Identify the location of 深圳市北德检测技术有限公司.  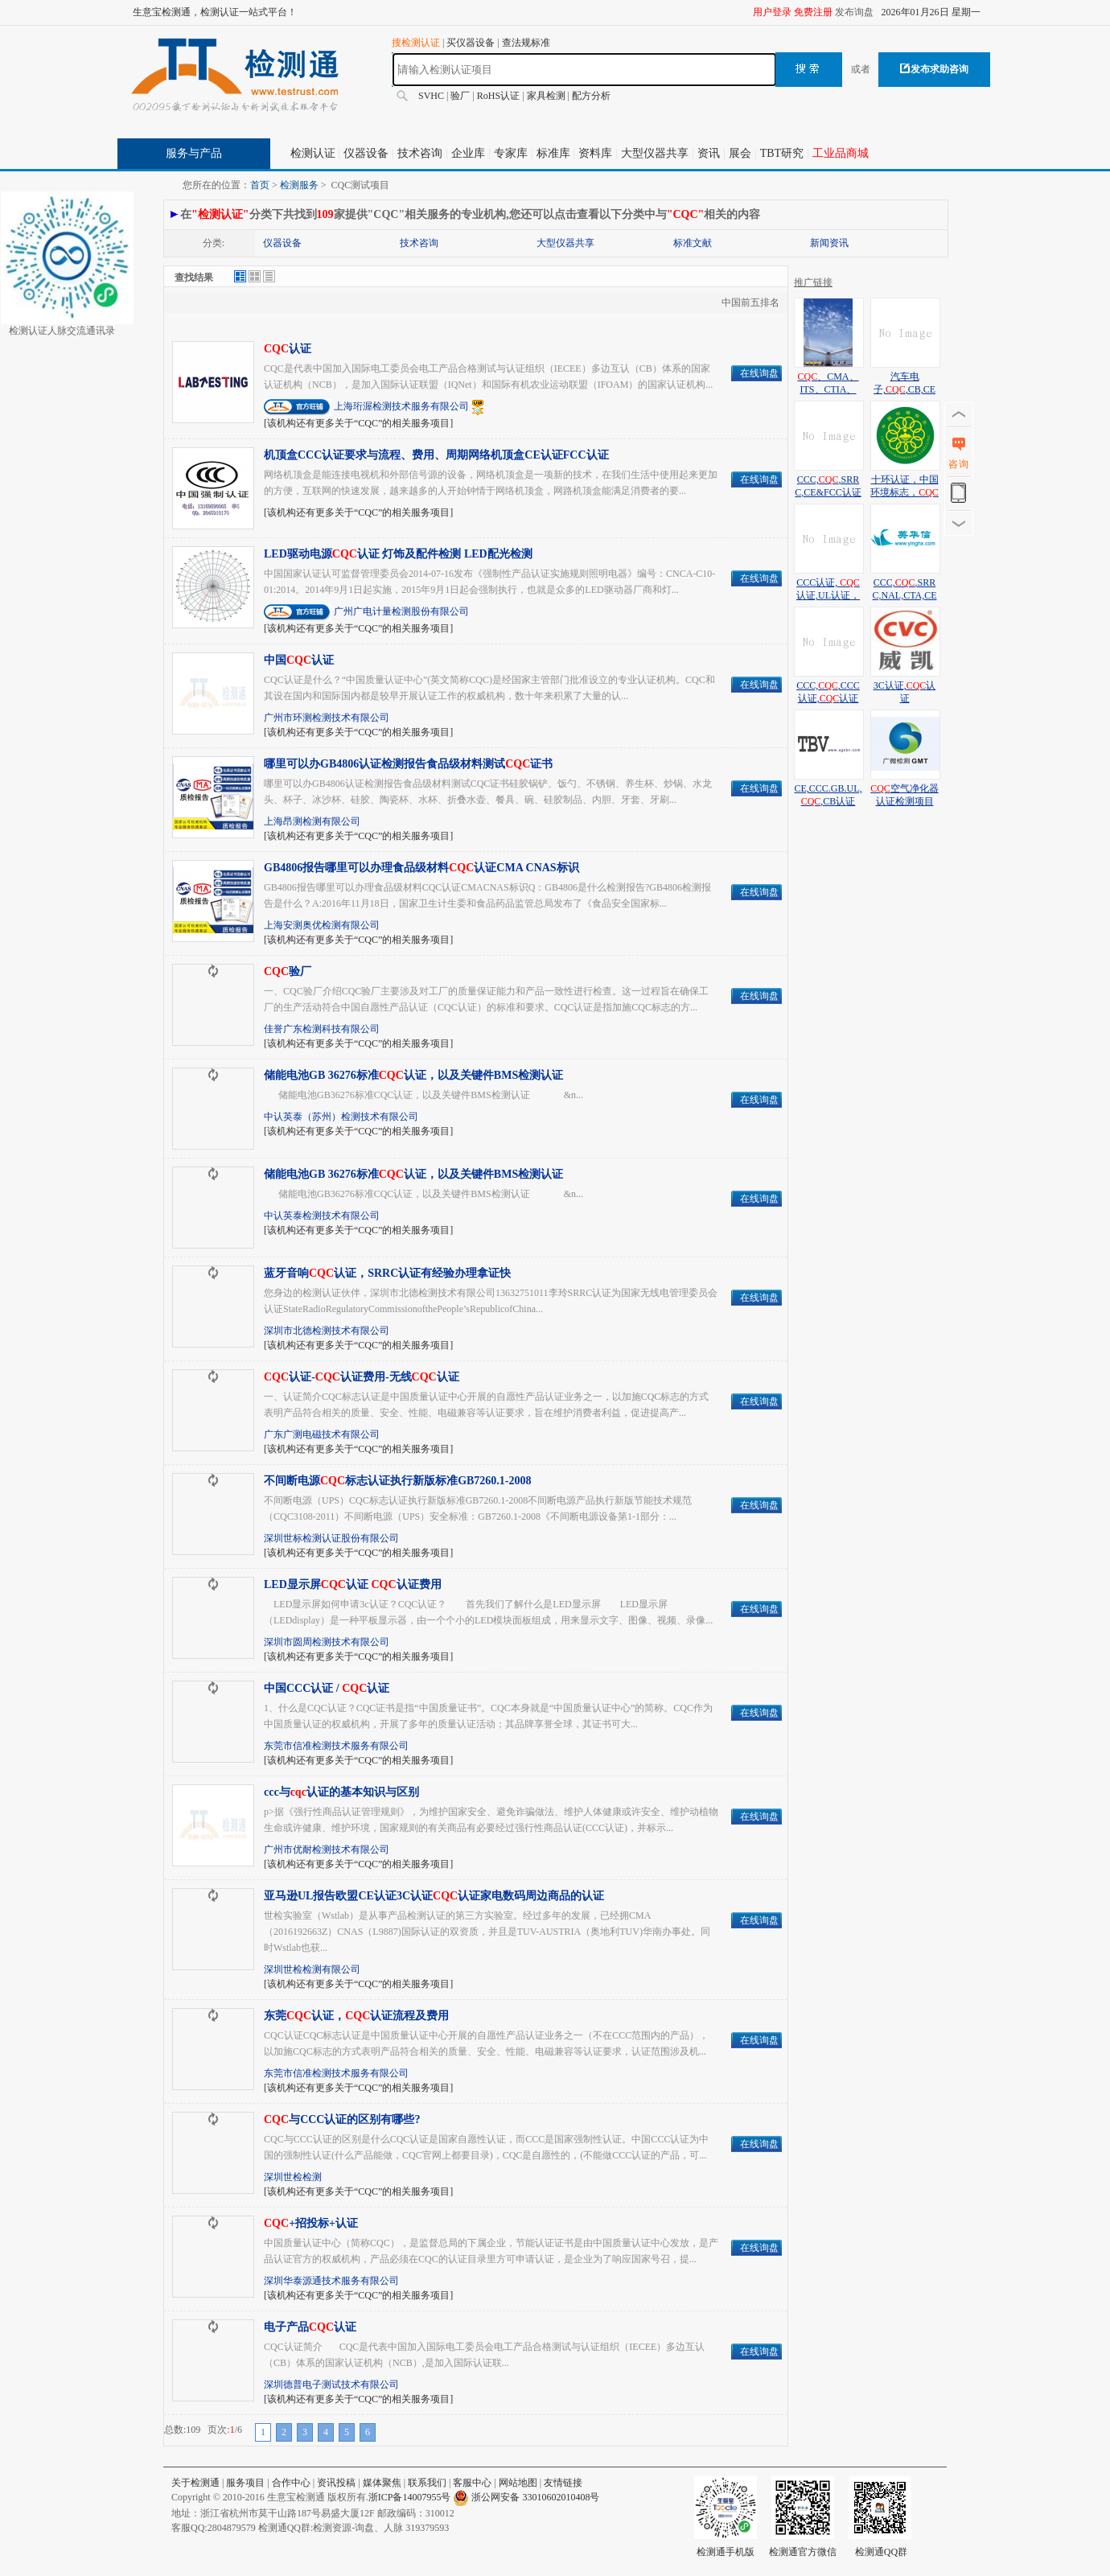
(326, 1330).